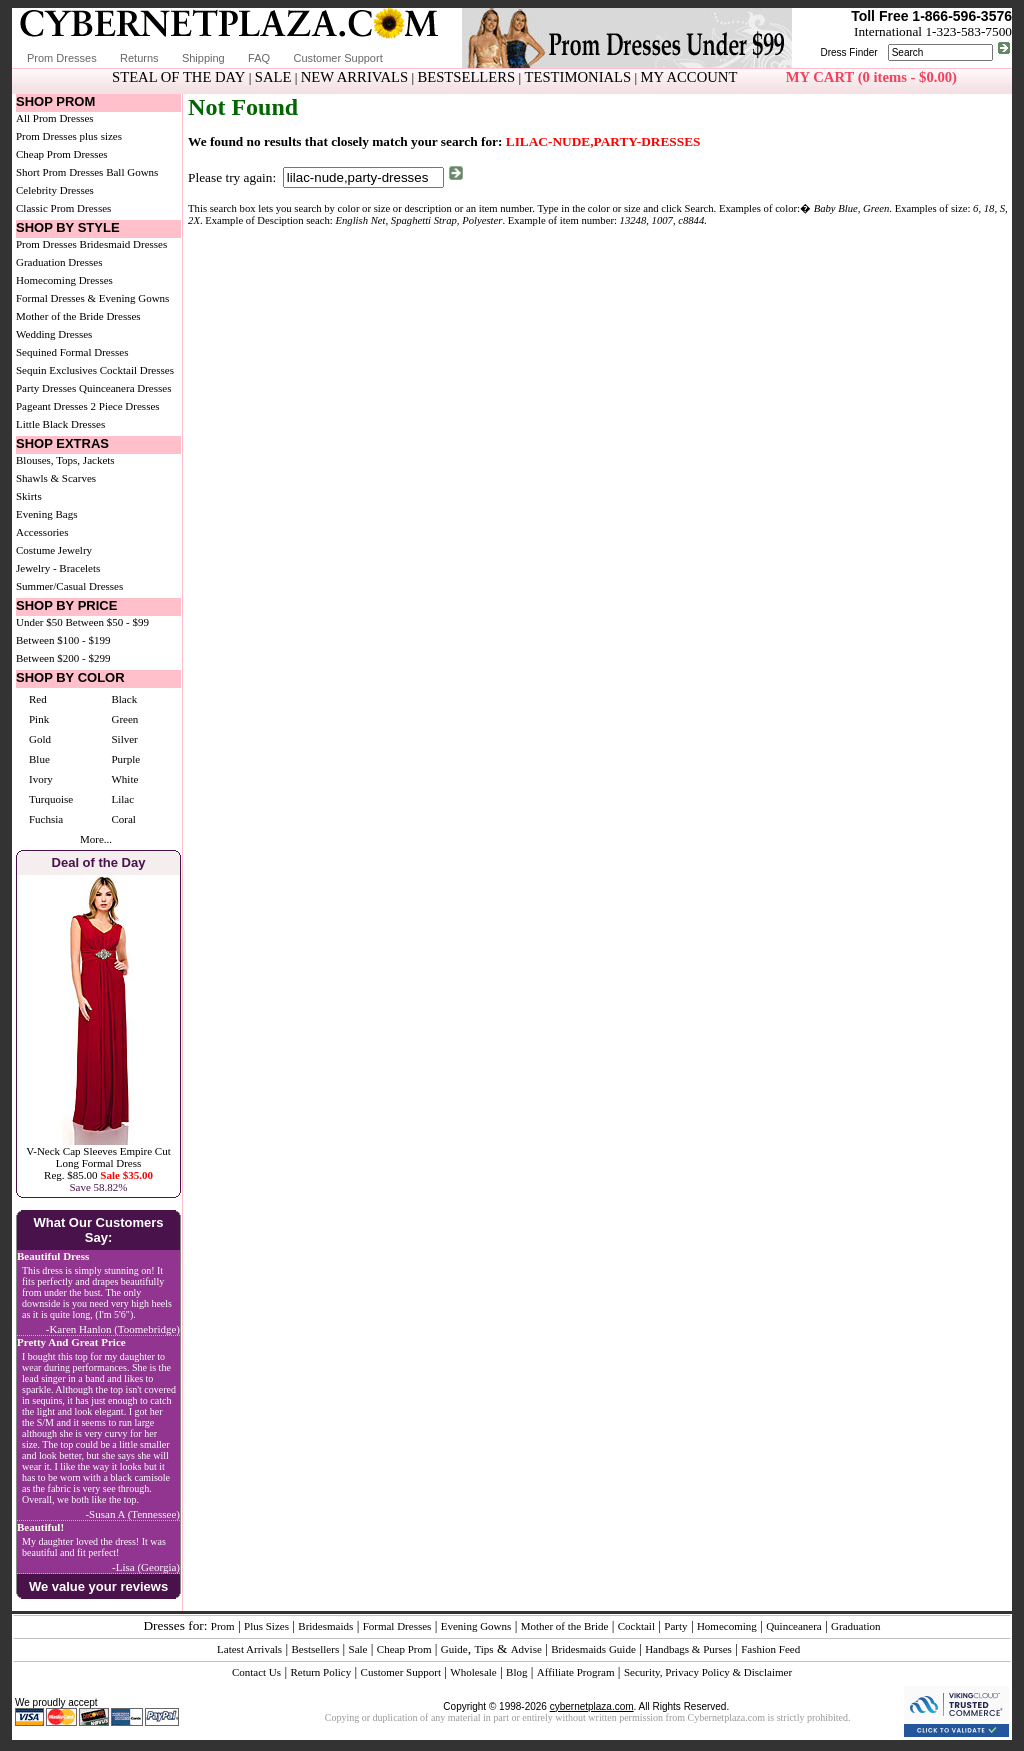 Image resolution: width=1024 pixels, height=1751 pixels. I want to click on Shipping, so click(203, 58).